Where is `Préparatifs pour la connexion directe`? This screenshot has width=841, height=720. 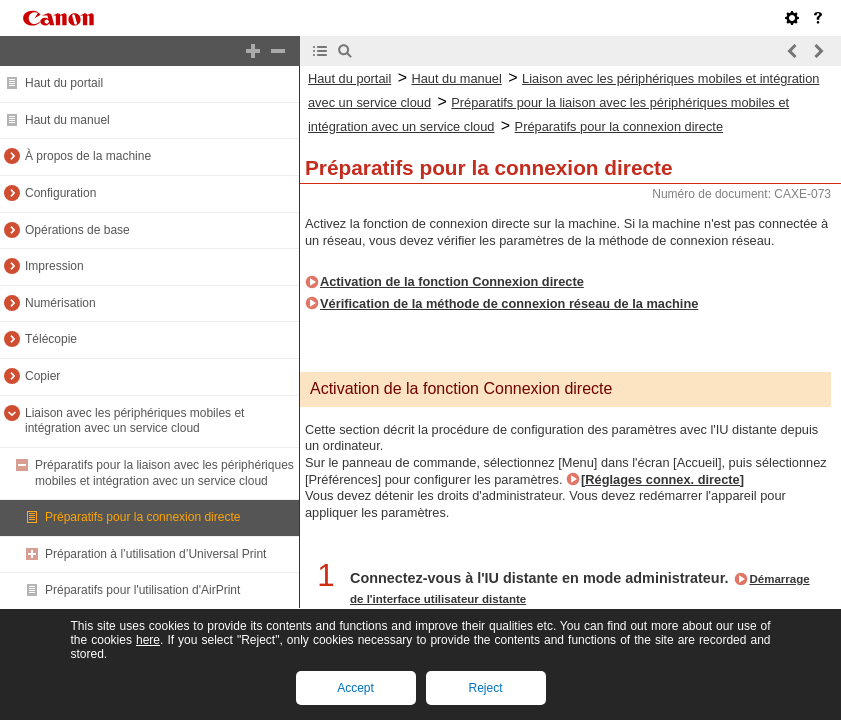 Préparatifs pour la connexion directe is located at coordinates (142, 517).